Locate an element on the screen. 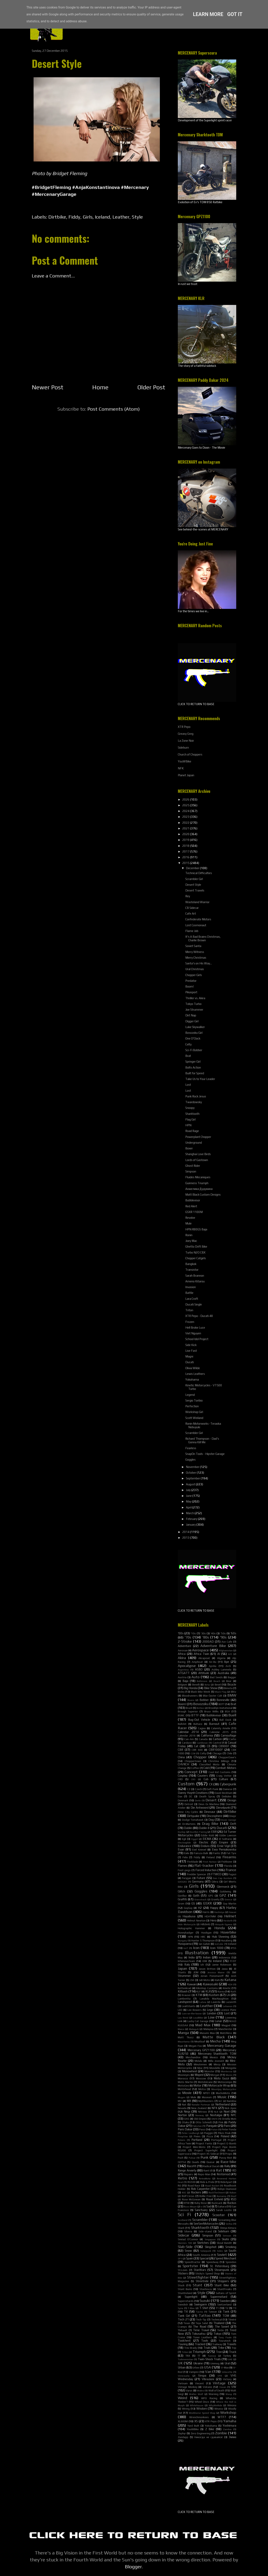 This screenshot has width=268, height=2576. InfamousTeam is located at coordinates (186, 1961).